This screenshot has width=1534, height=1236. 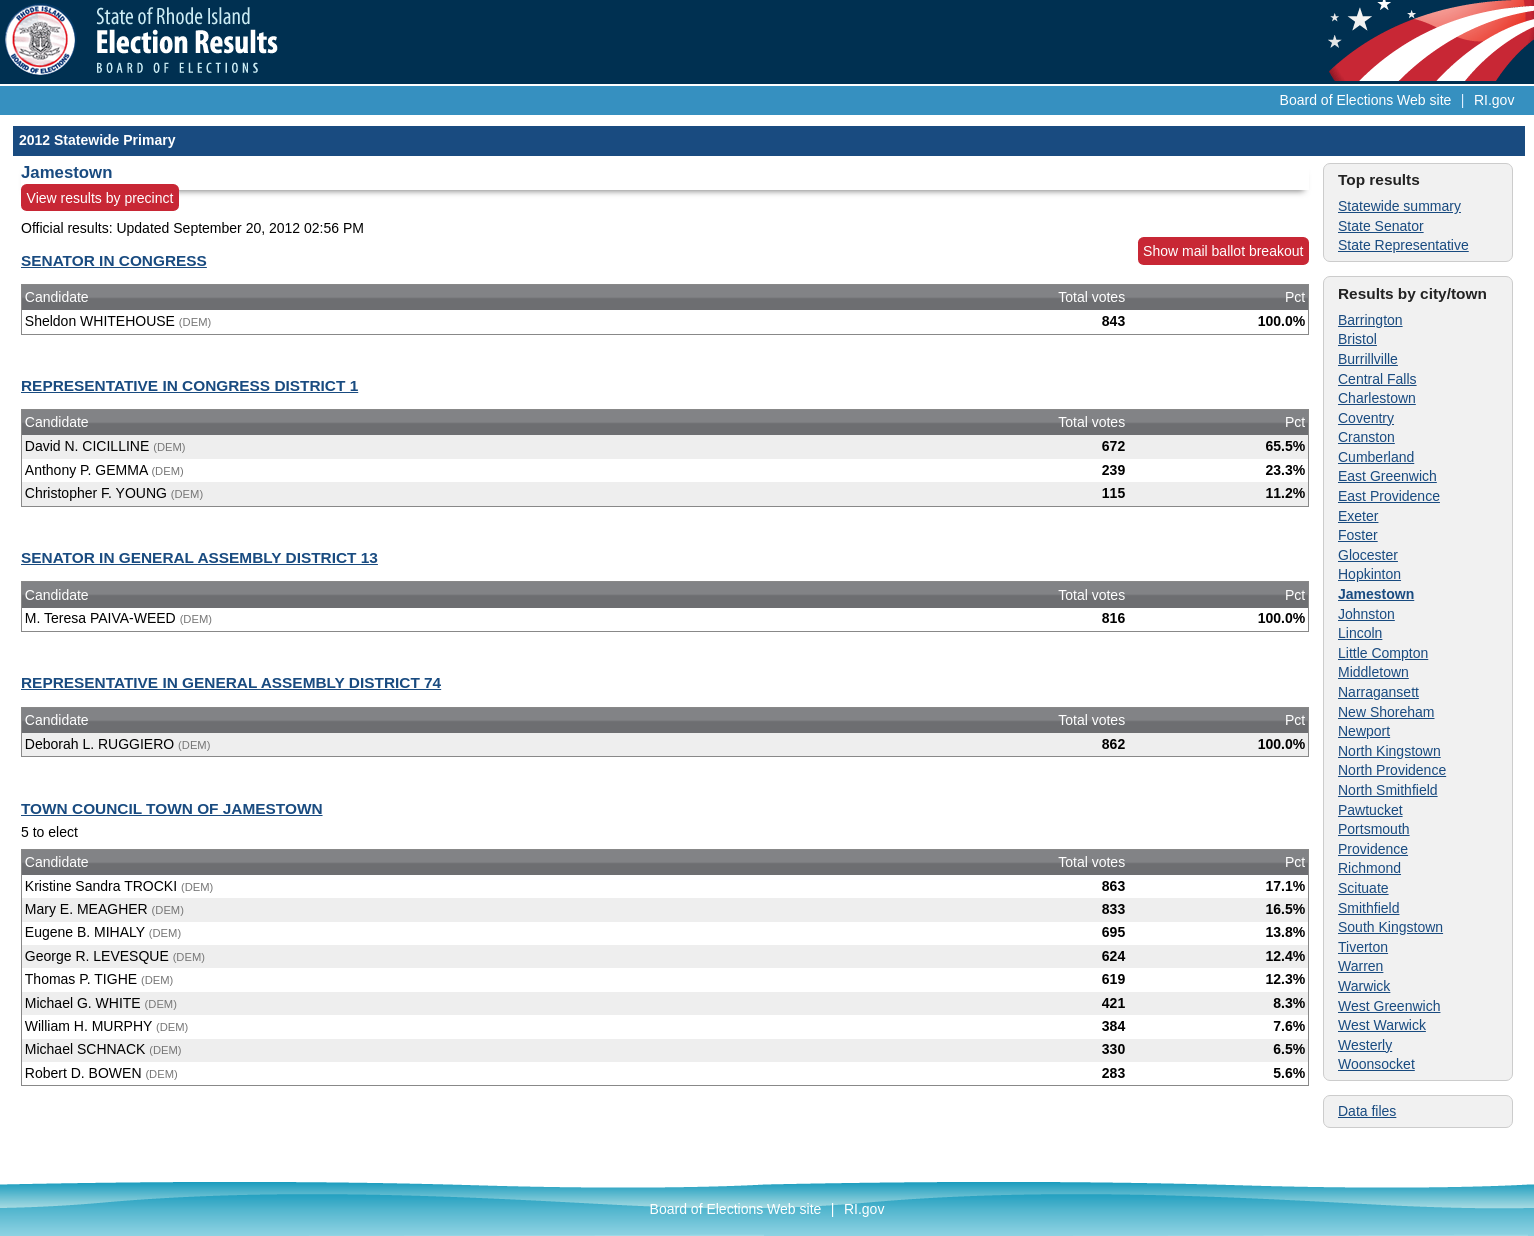 What do you see at coordinates (1383, 653) in the screenshot?
I see `Little Compton` at bounding box center [1383, 653].